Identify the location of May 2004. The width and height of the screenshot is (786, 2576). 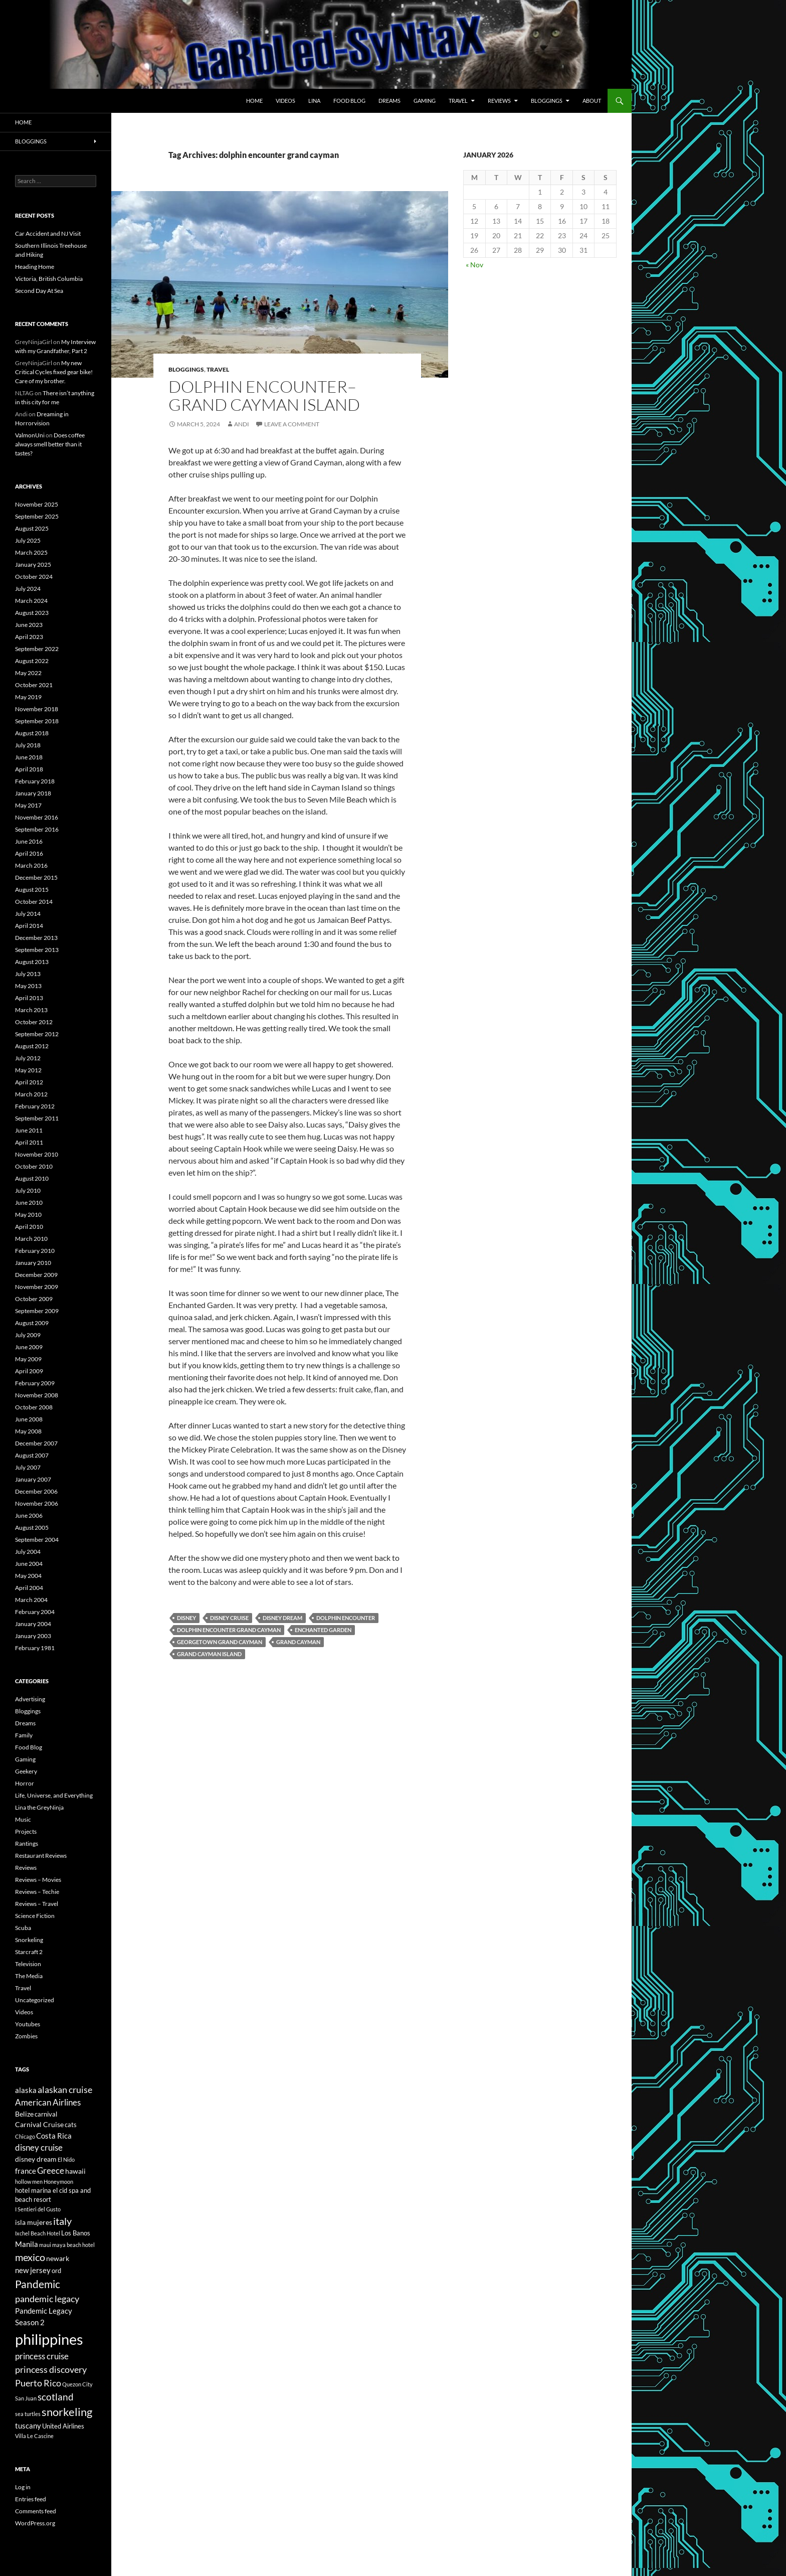
(28, 1575).